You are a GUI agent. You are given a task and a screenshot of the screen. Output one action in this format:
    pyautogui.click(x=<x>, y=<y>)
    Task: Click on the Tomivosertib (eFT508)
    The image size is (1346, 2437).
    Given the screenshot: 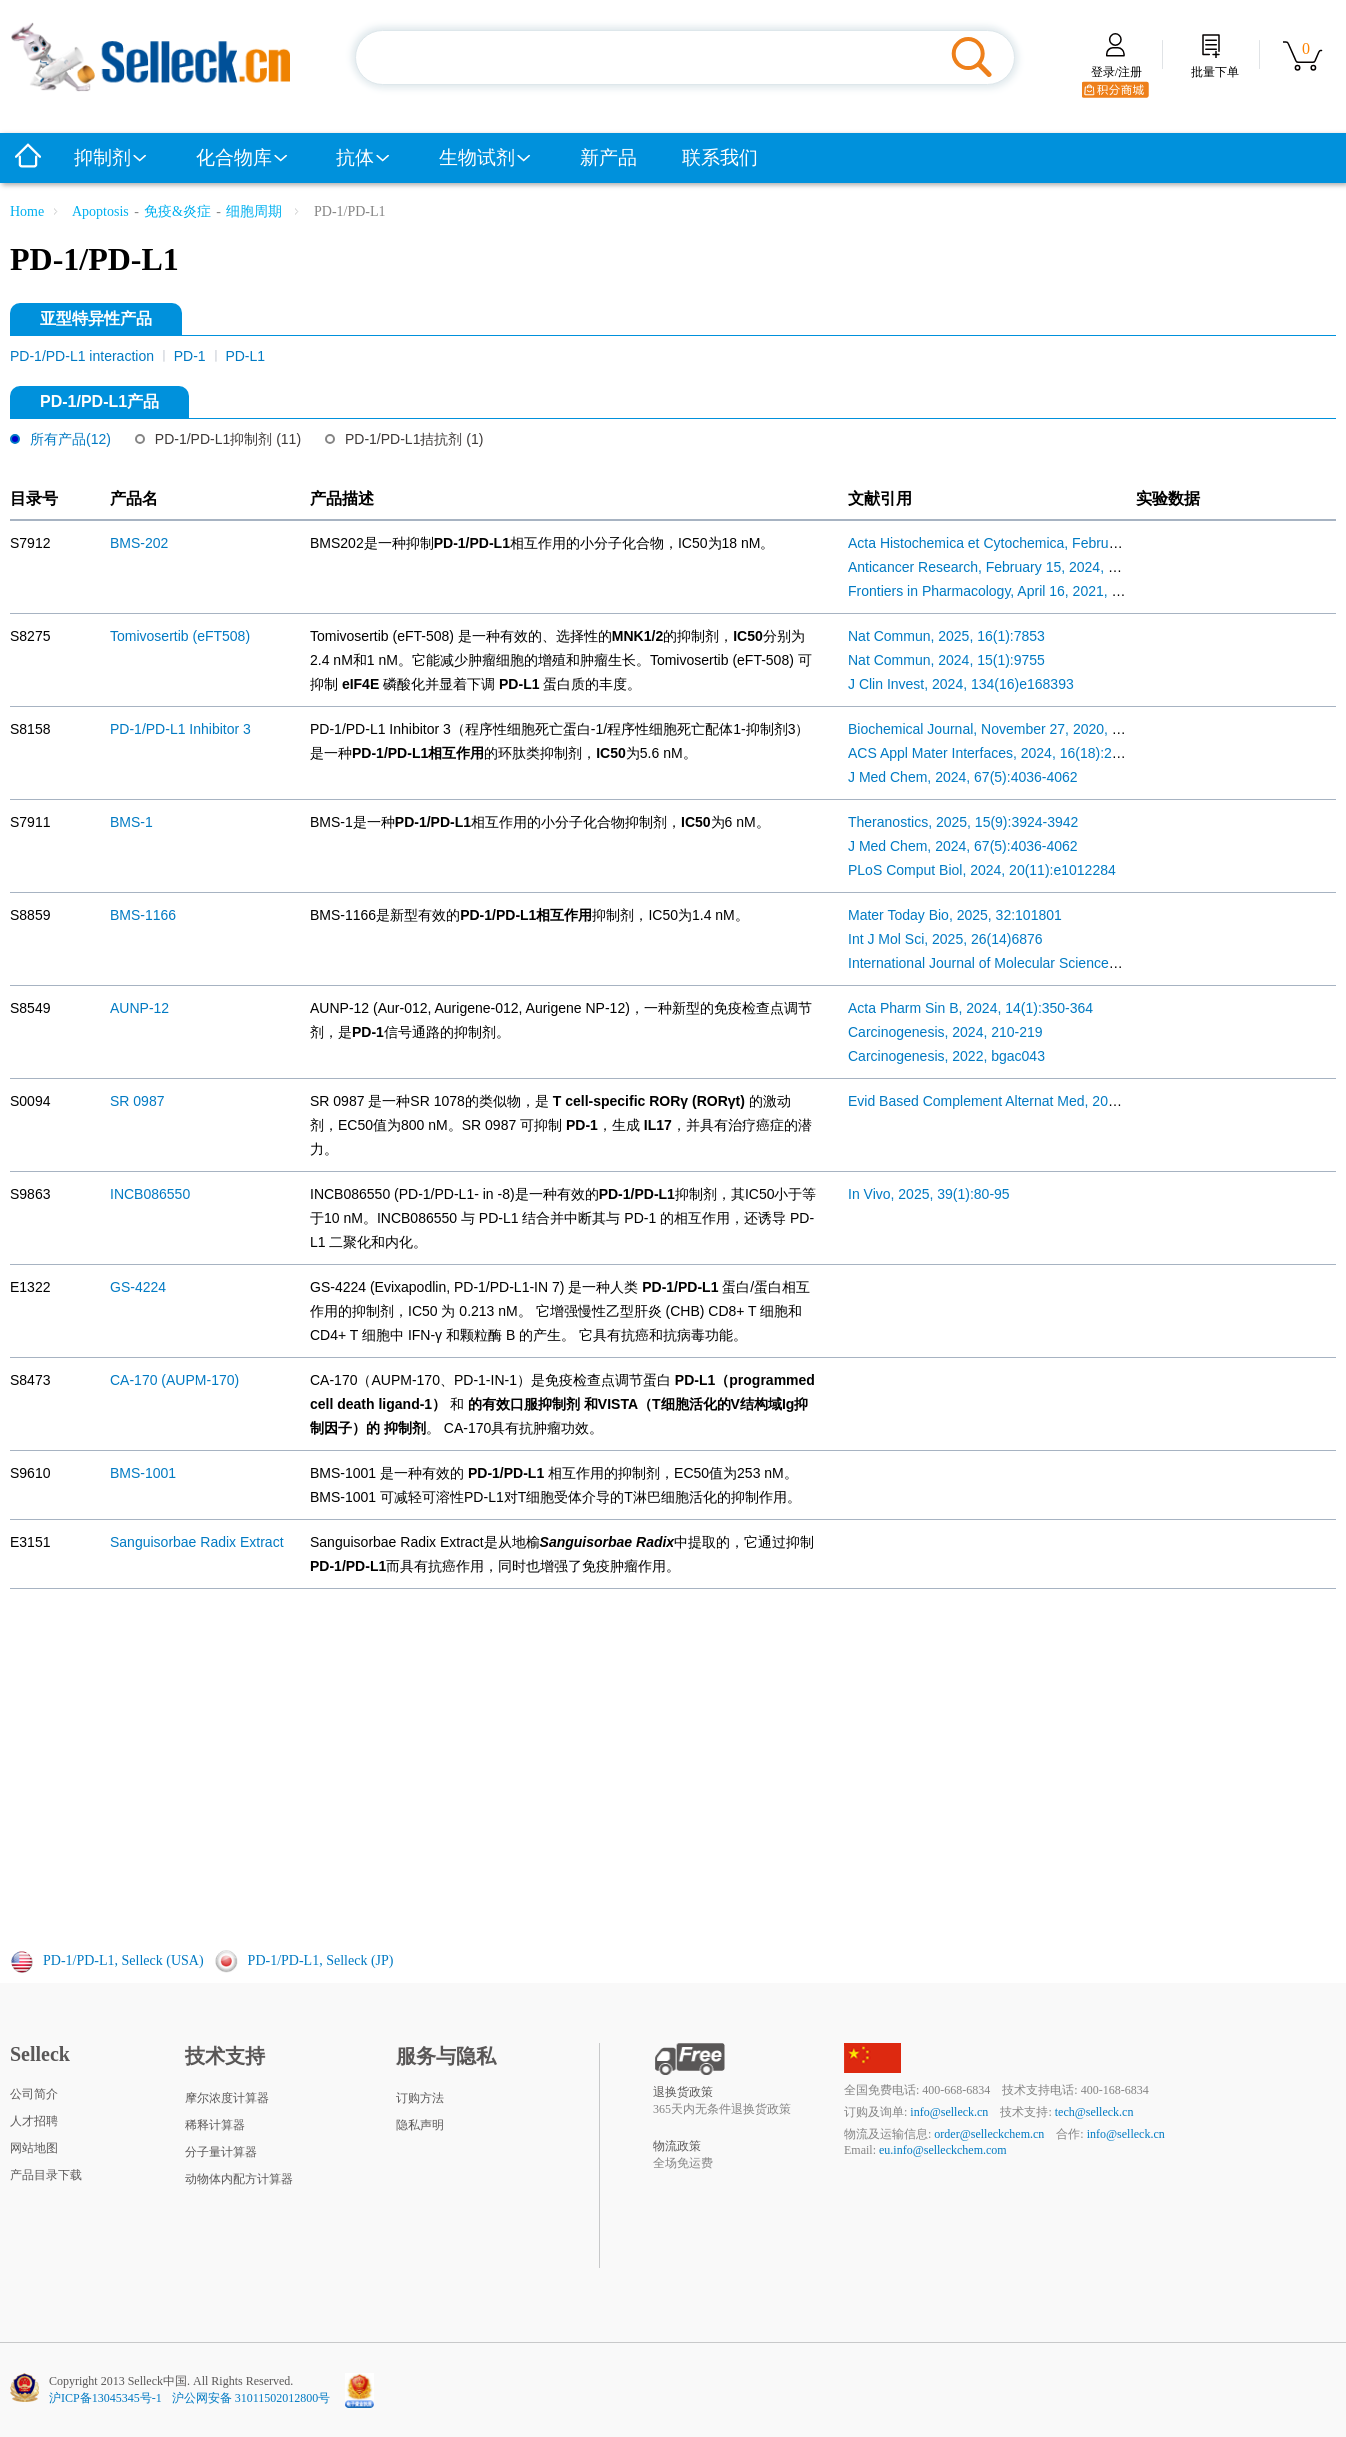 What is the action you would take?
    pyautogui.click(x=180, y=636)
    